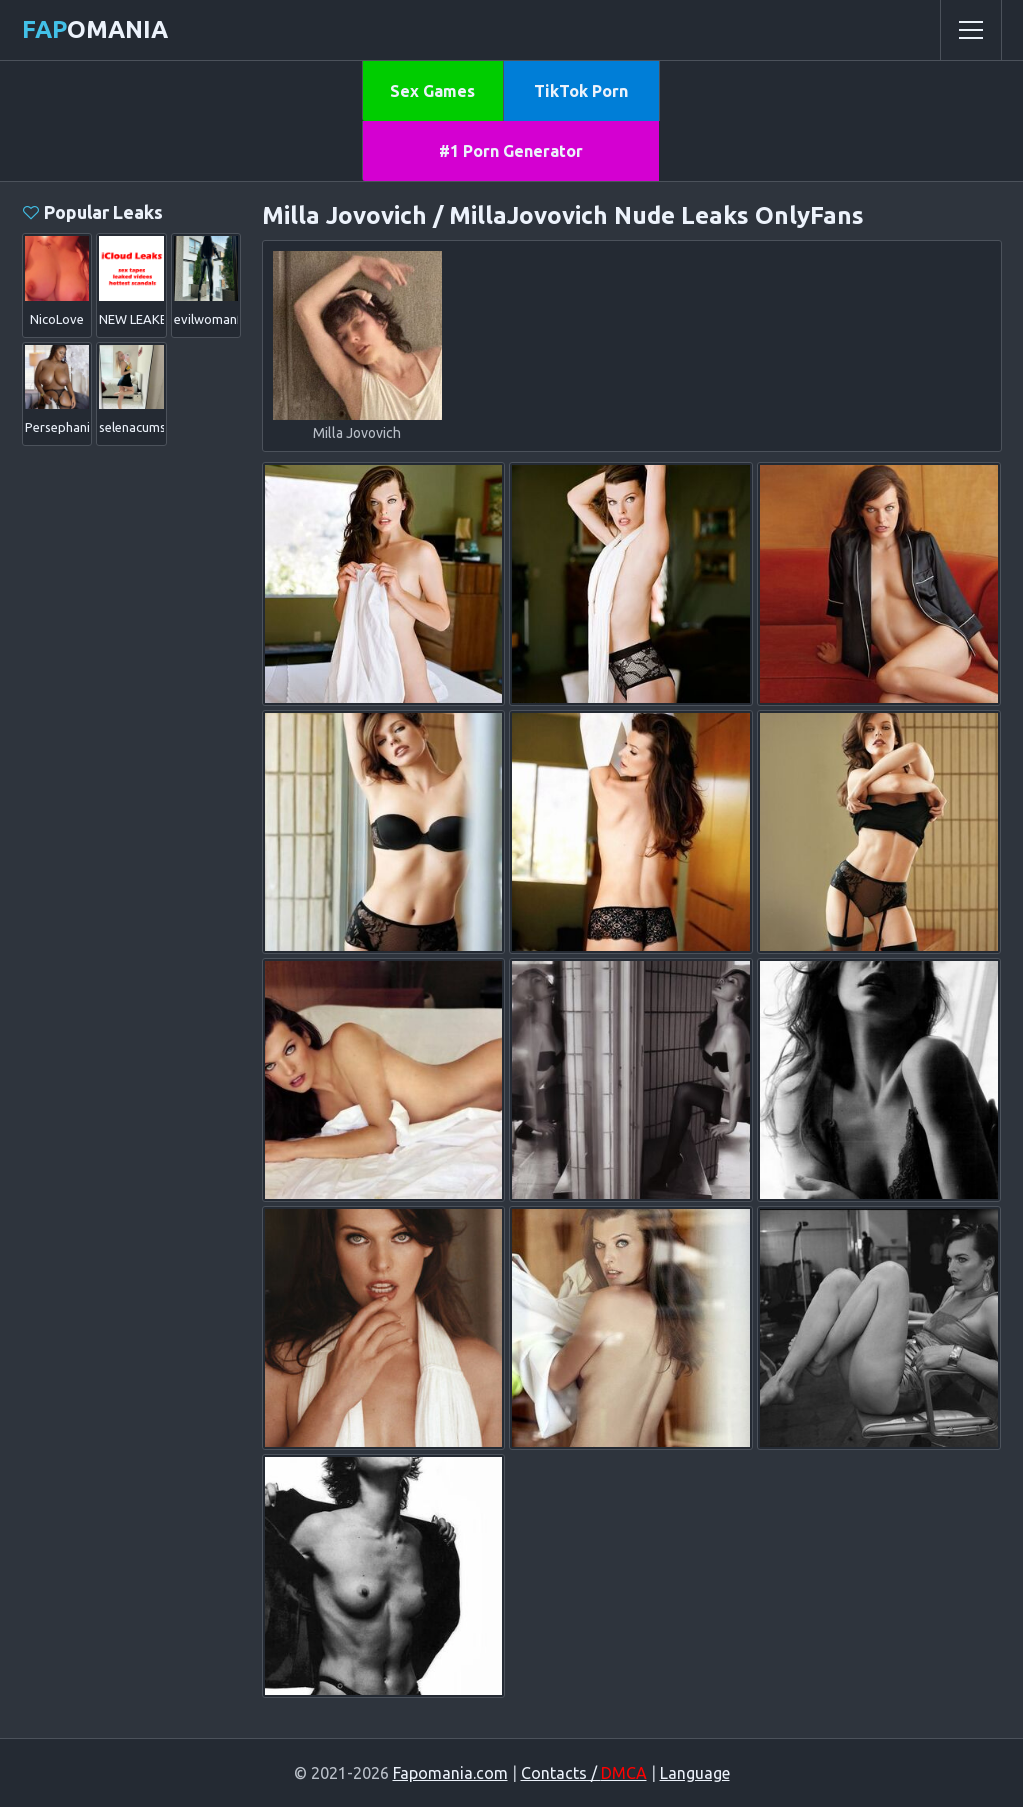  I want to click on Sex Games, so click(432, 91).